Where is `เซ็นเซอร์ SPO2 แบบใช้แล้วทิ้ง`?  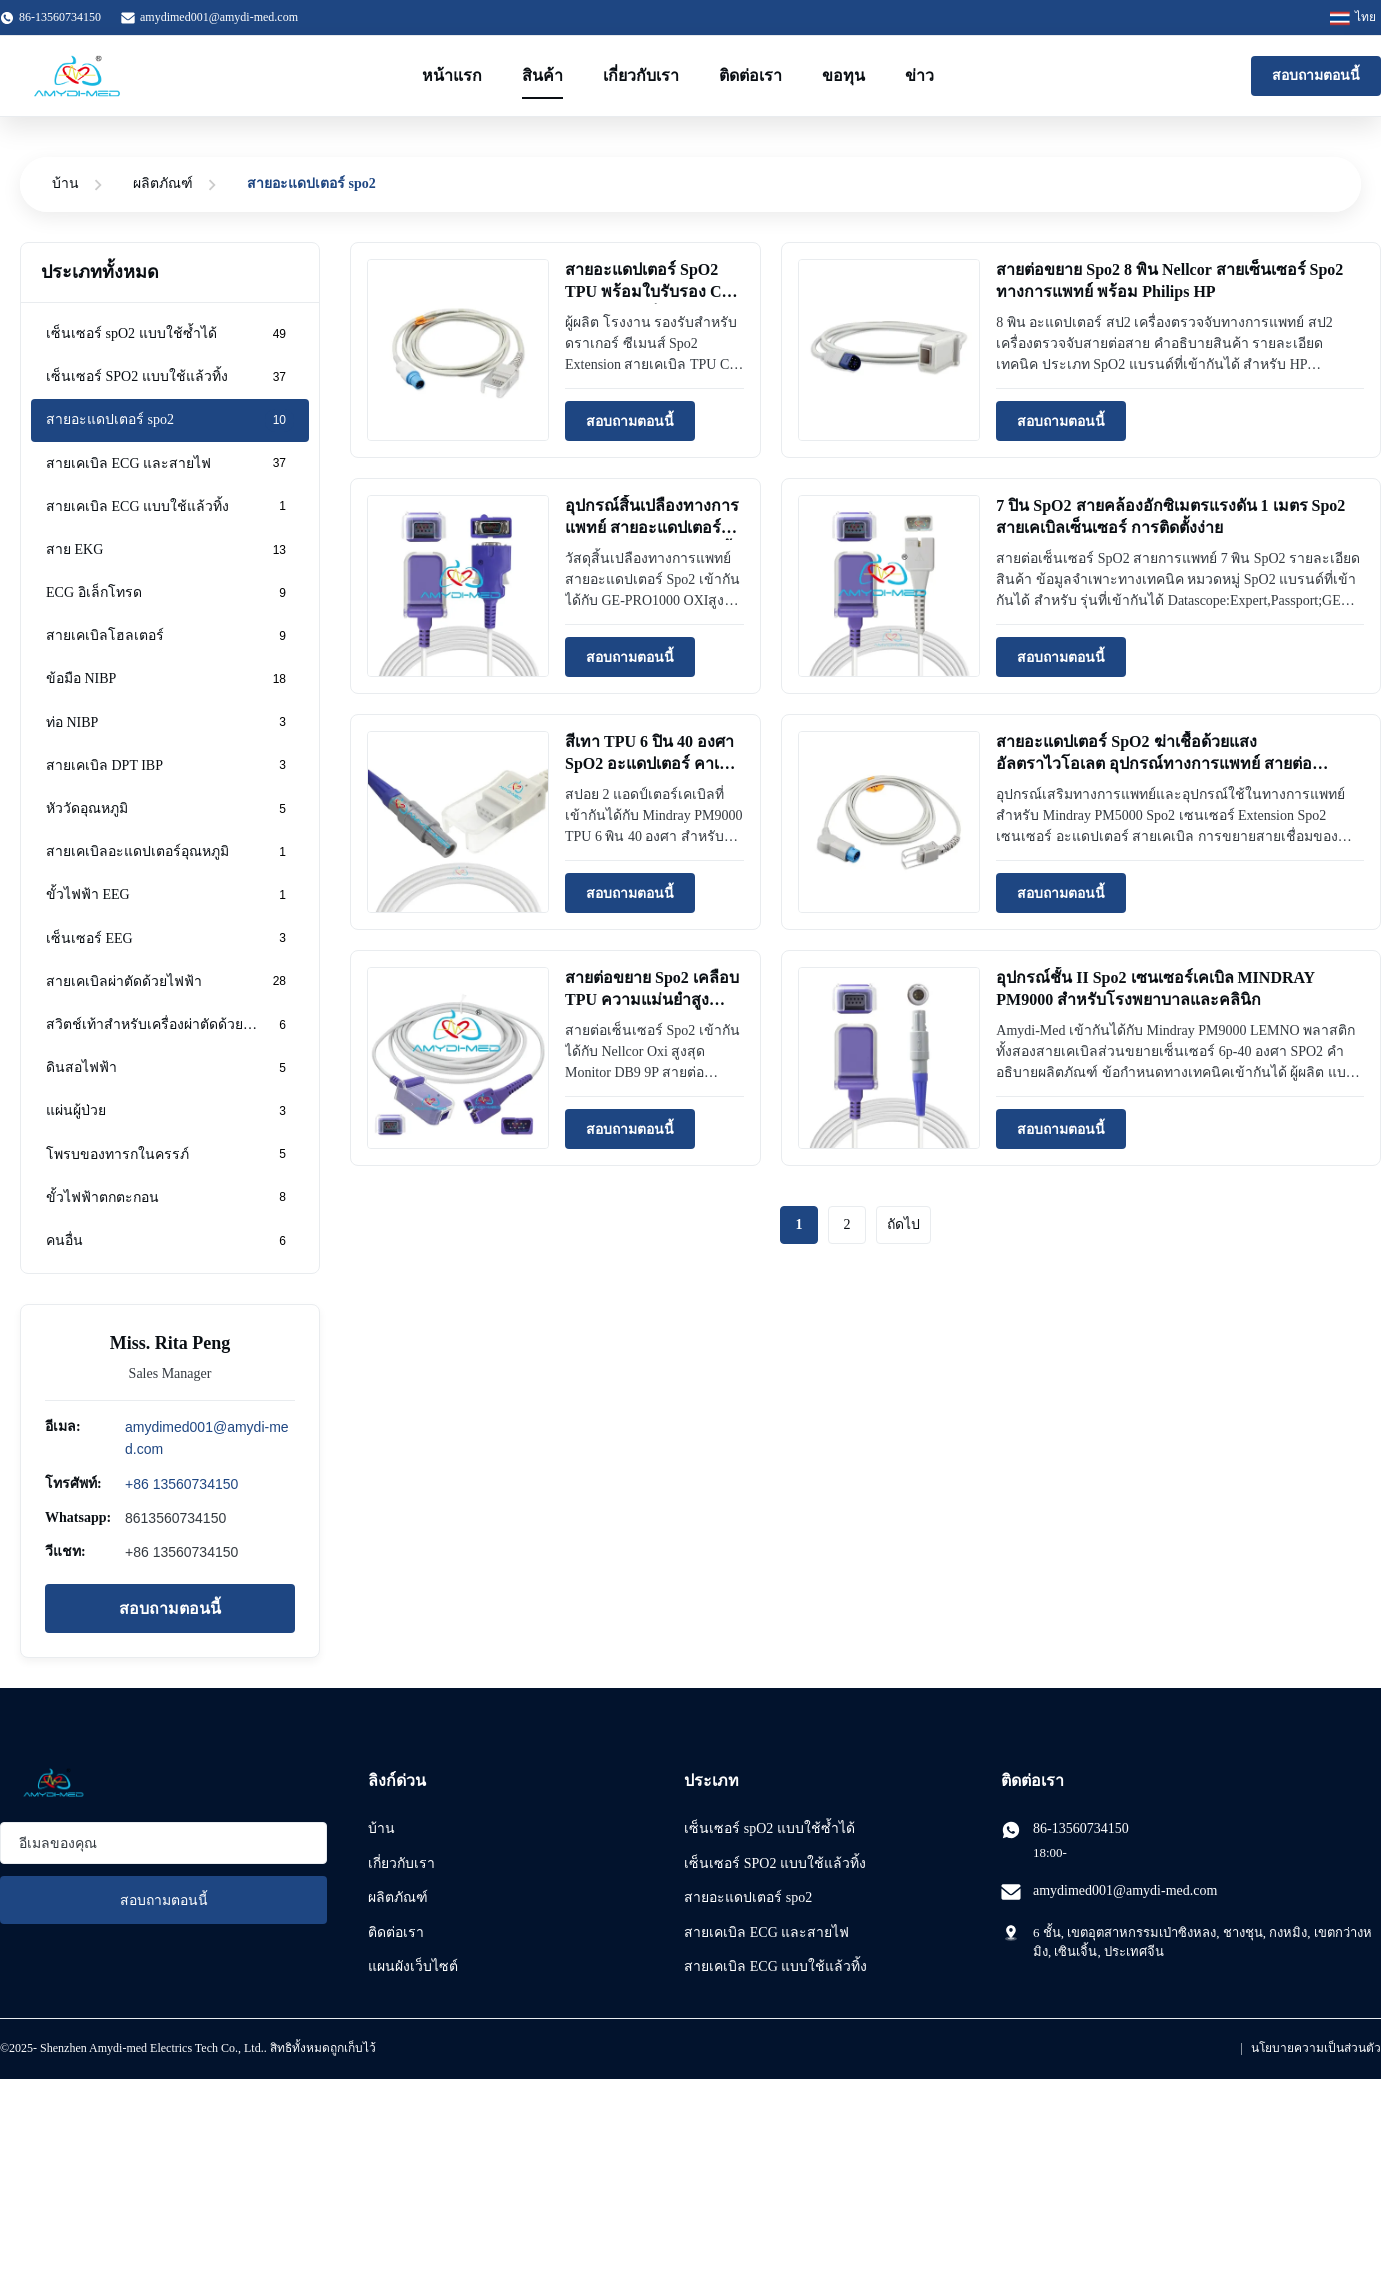
เซ็นเซอร์ SPO2 แบบใช้แล้วทิ้ง is located at coordinates (775, 1863).